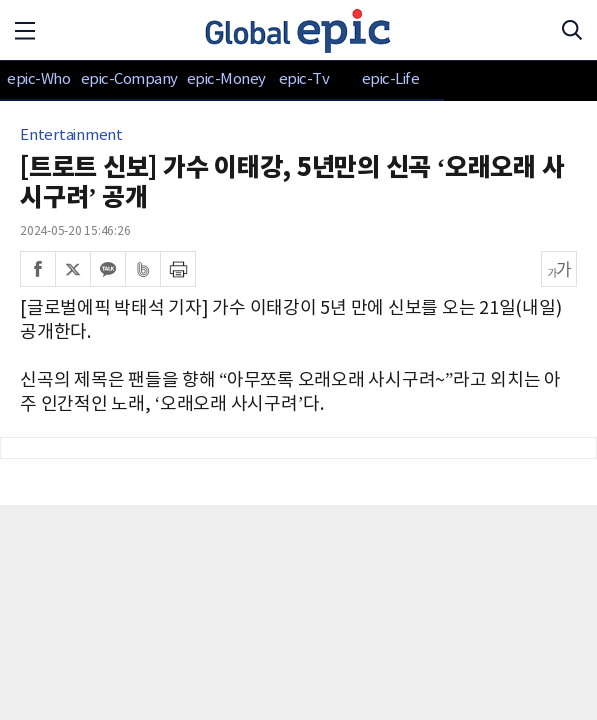  I want to click on epic-Company, so click(129, 79).